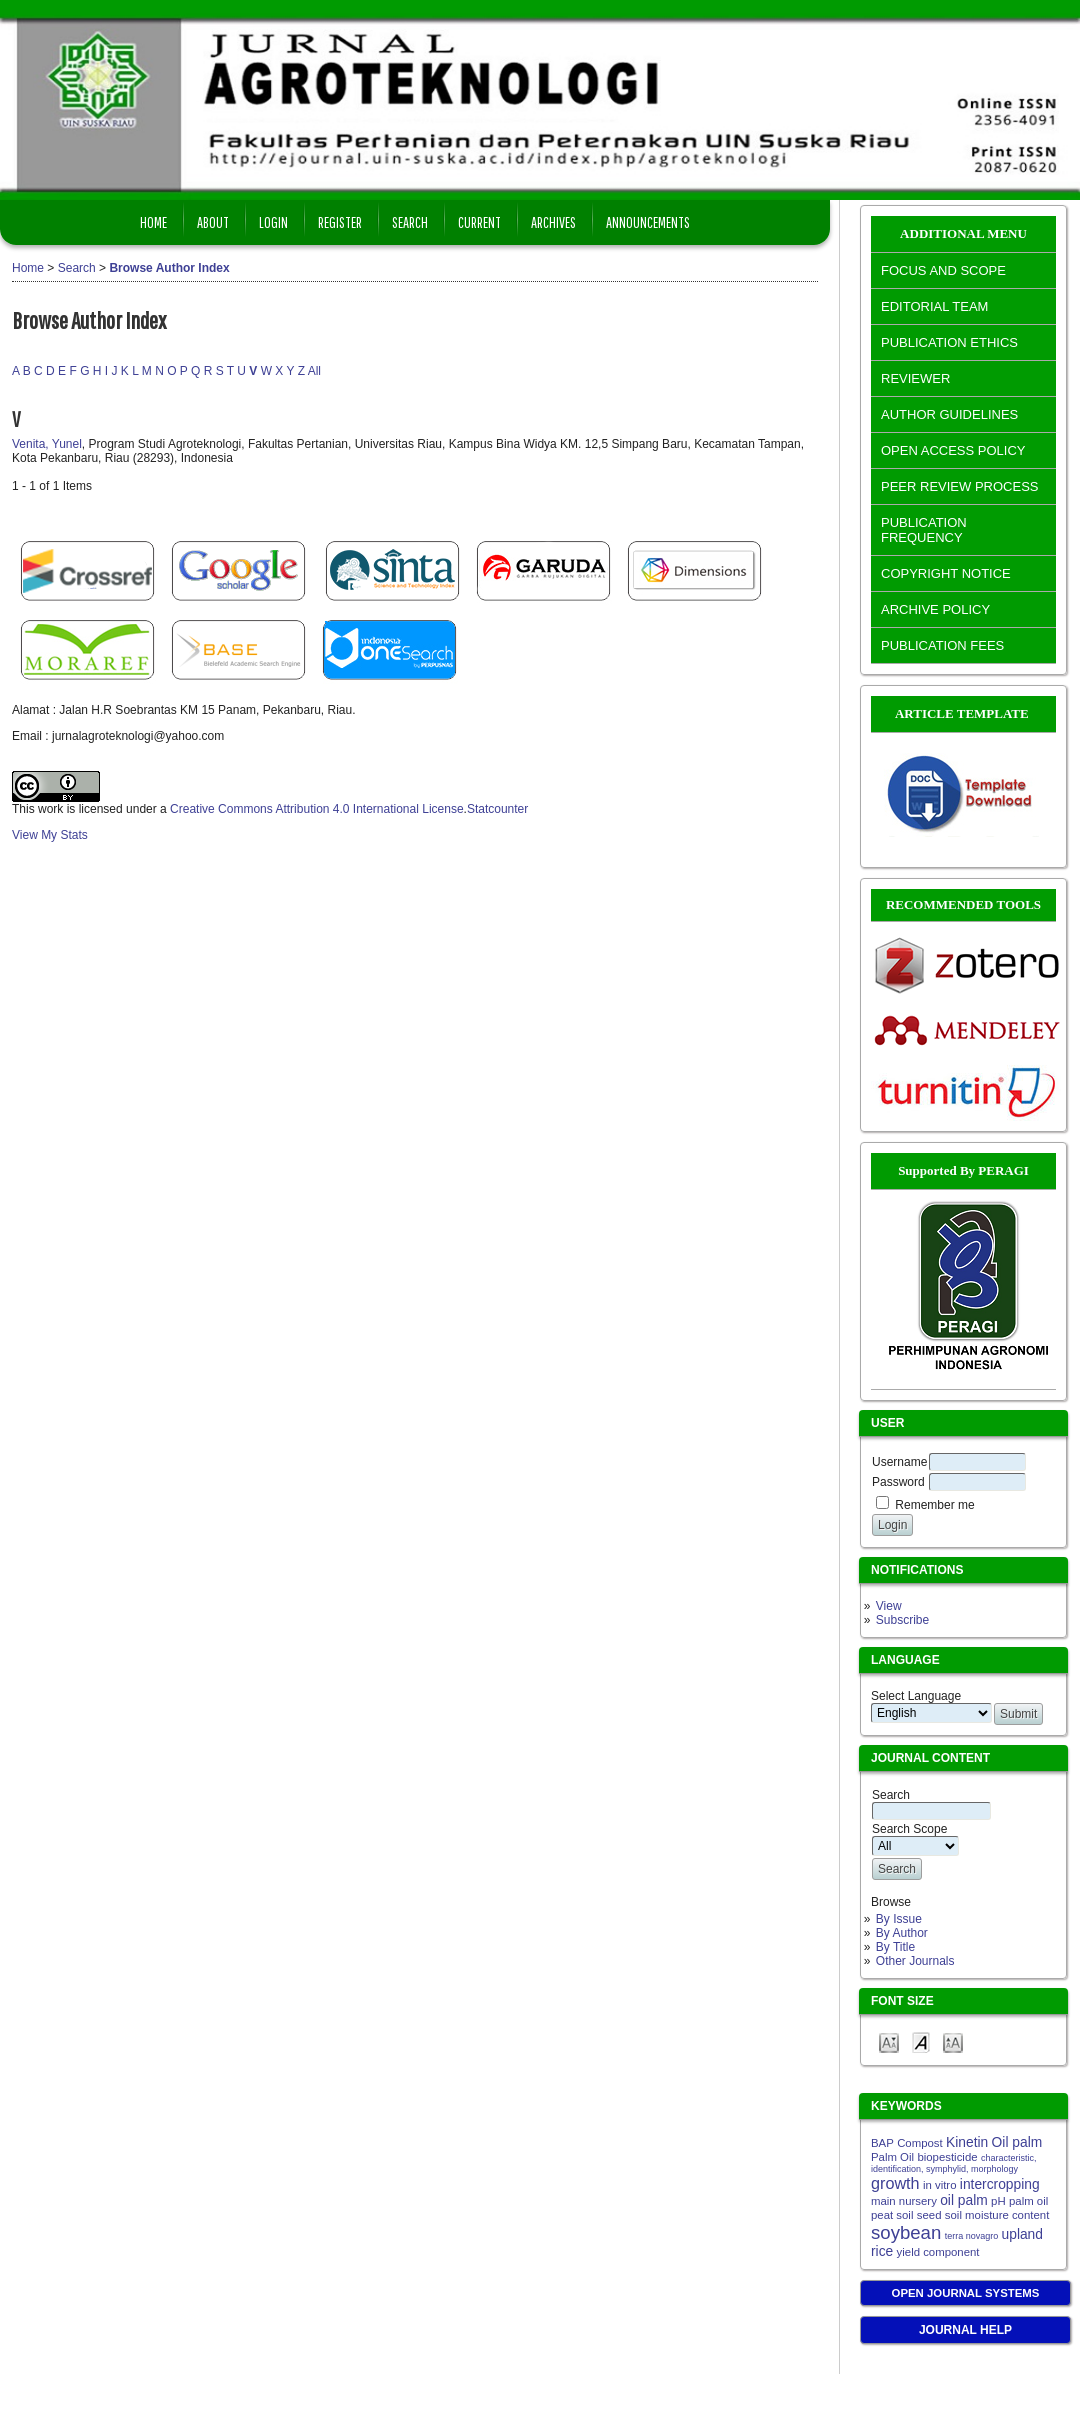 The width and height of the screenshot is (1080, 2410). Describe the element at coordinates (889, 2041) in the screenshot. I see `Make font size smaller` at that location.